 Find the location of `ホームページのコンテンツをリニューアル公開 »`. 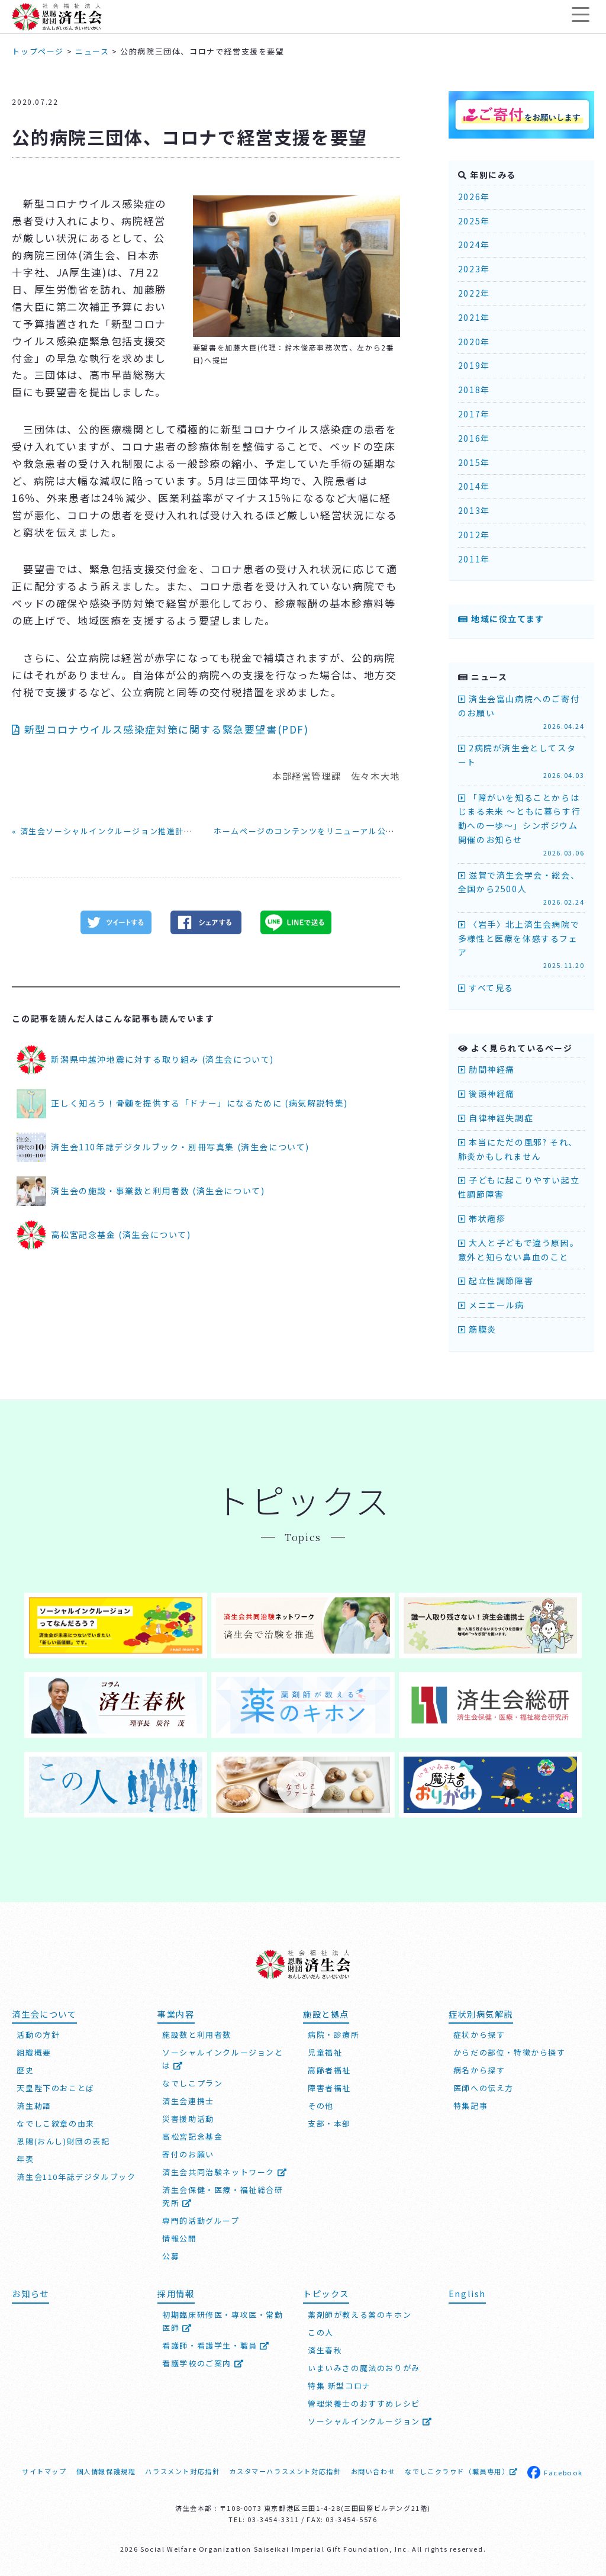

ホームページのコンテンツをリニューアル公開 » is located at coordinates (308, 831).